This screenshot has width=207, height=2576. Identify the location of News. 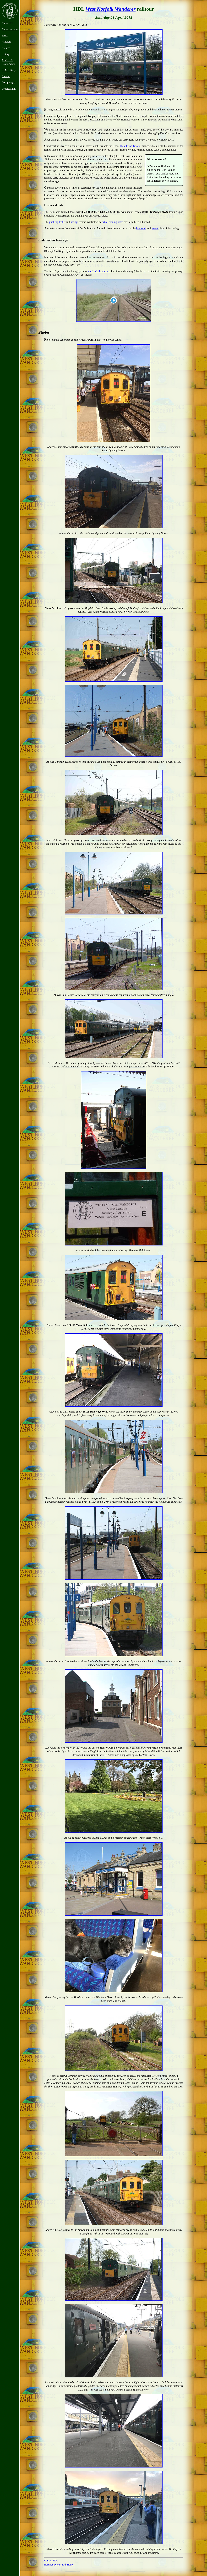
(4, 35).